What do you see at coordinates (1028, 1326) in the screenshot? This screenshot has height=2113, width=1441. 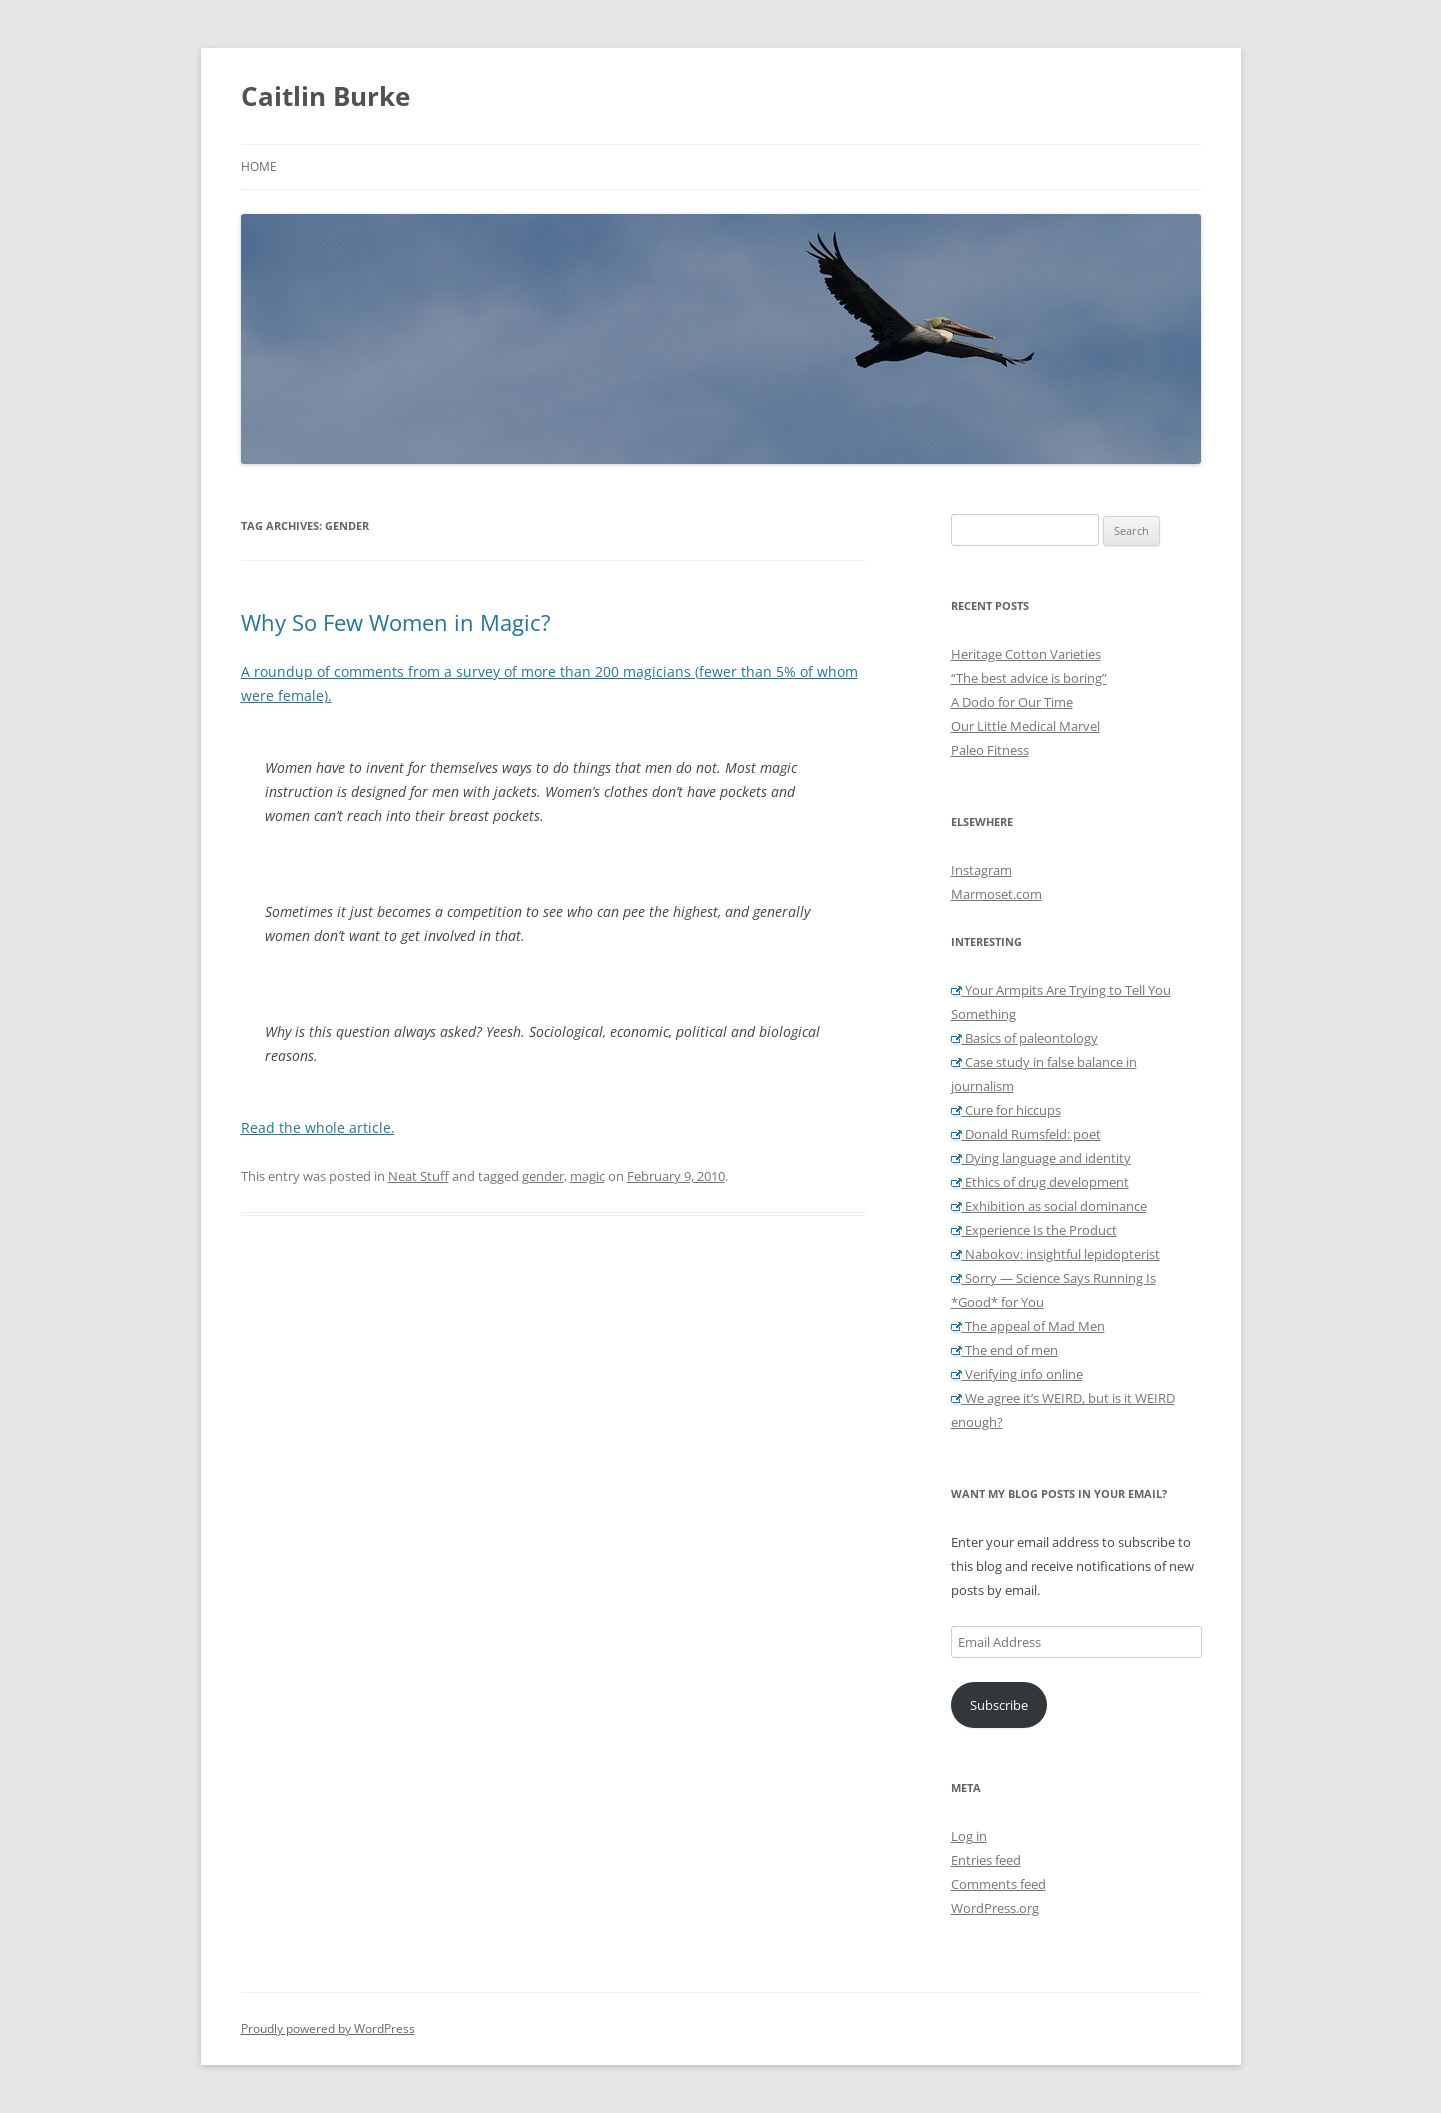 I see `The appeal of Mad Men` at bounding box center [1028, 1326].